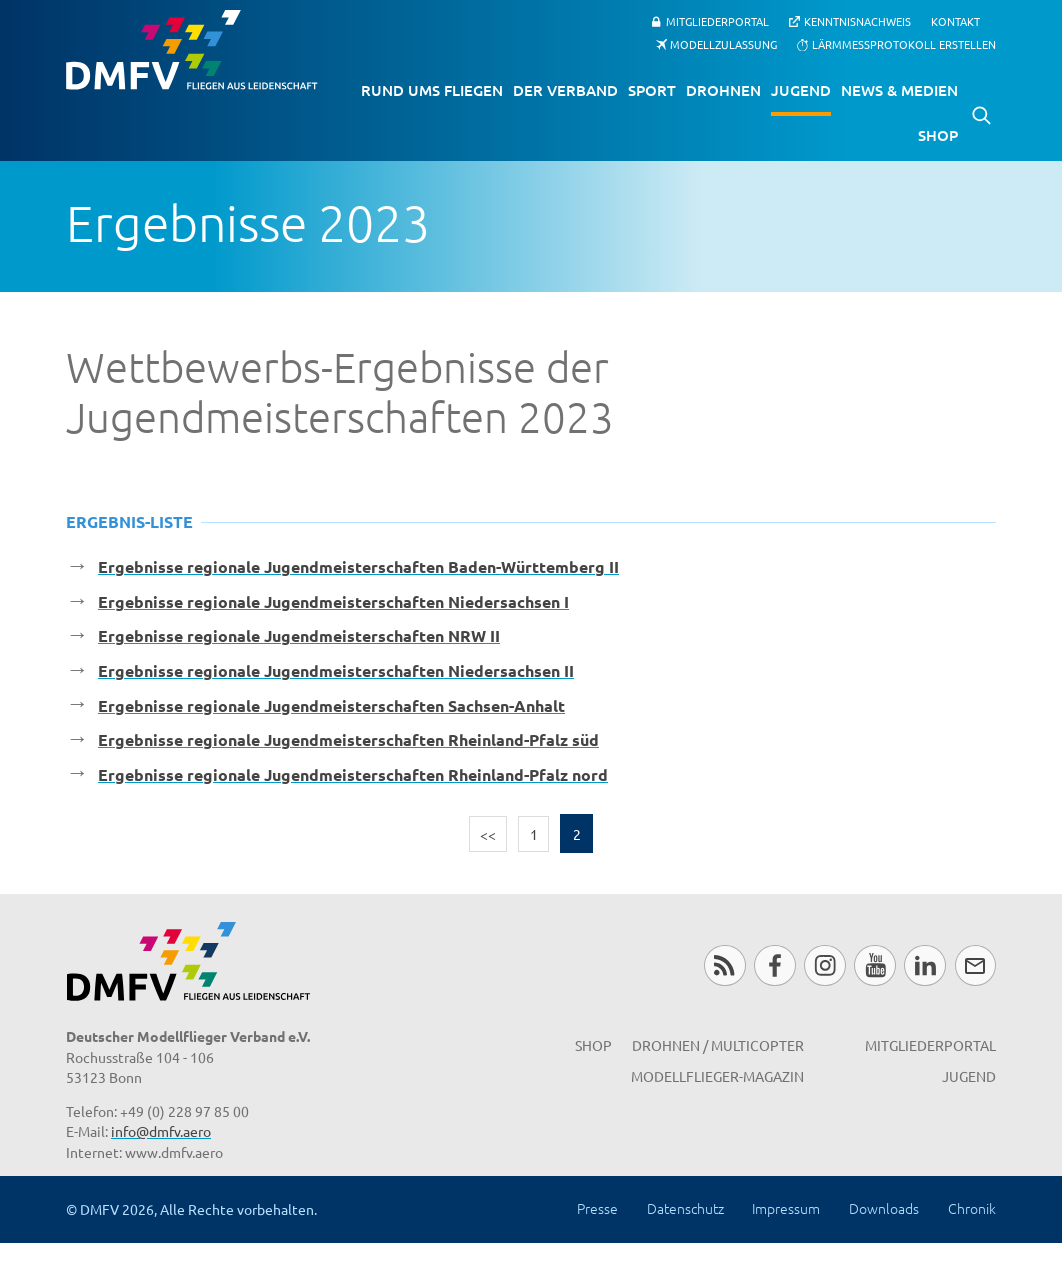  I want to click on Kontakt, so click(955, 21).